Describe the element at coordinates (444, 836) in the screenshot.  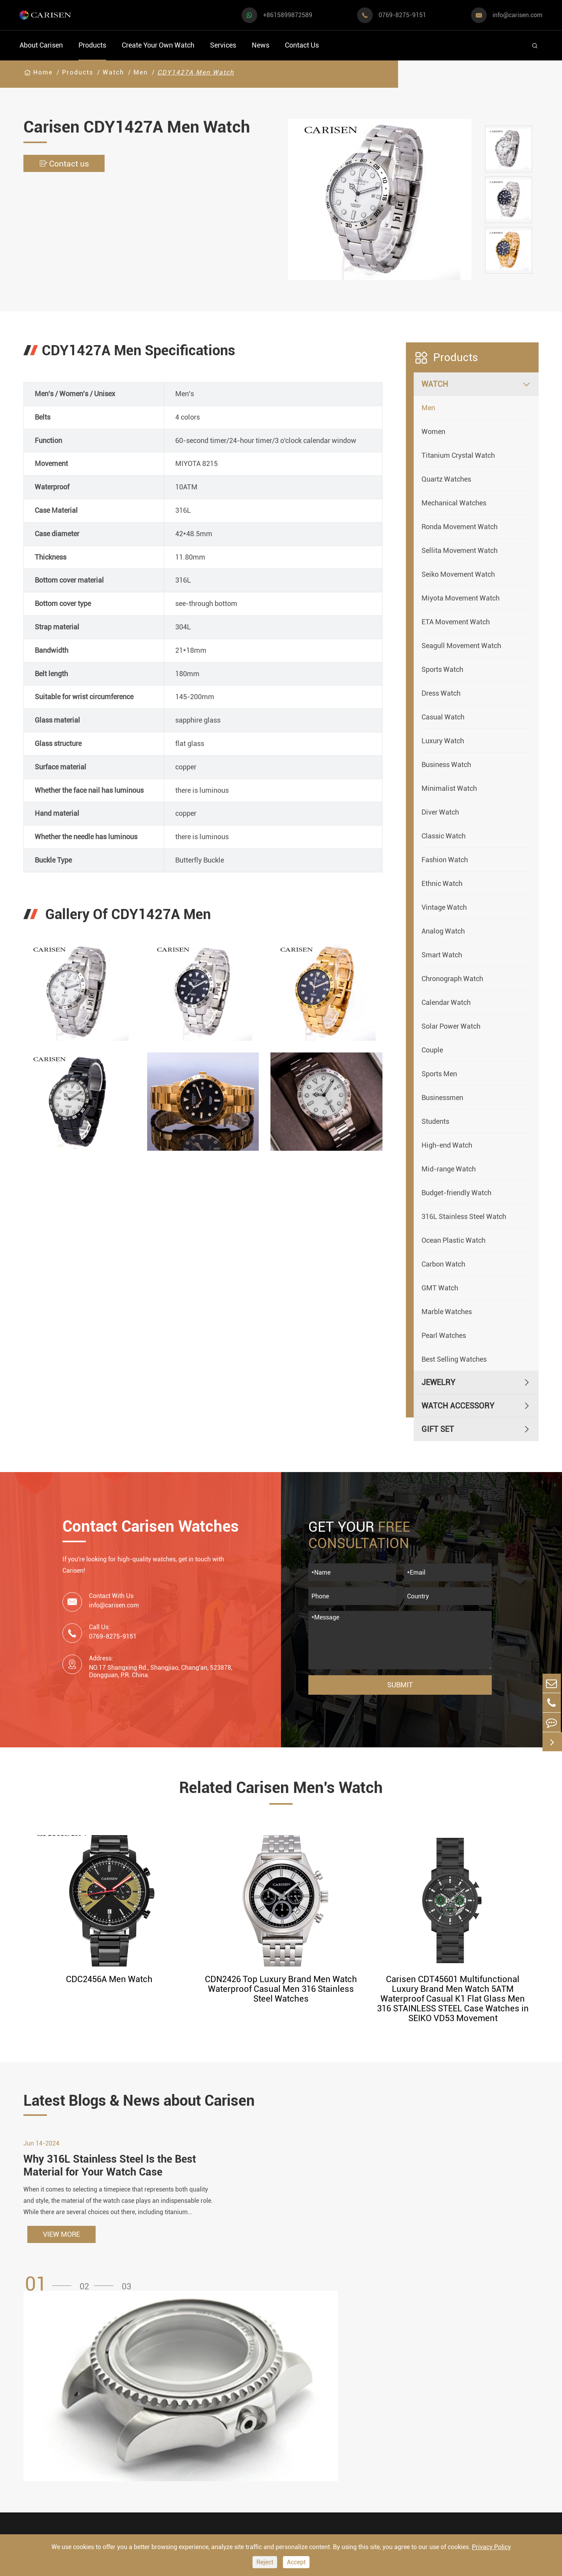
I see `Classic Watch` at that location.